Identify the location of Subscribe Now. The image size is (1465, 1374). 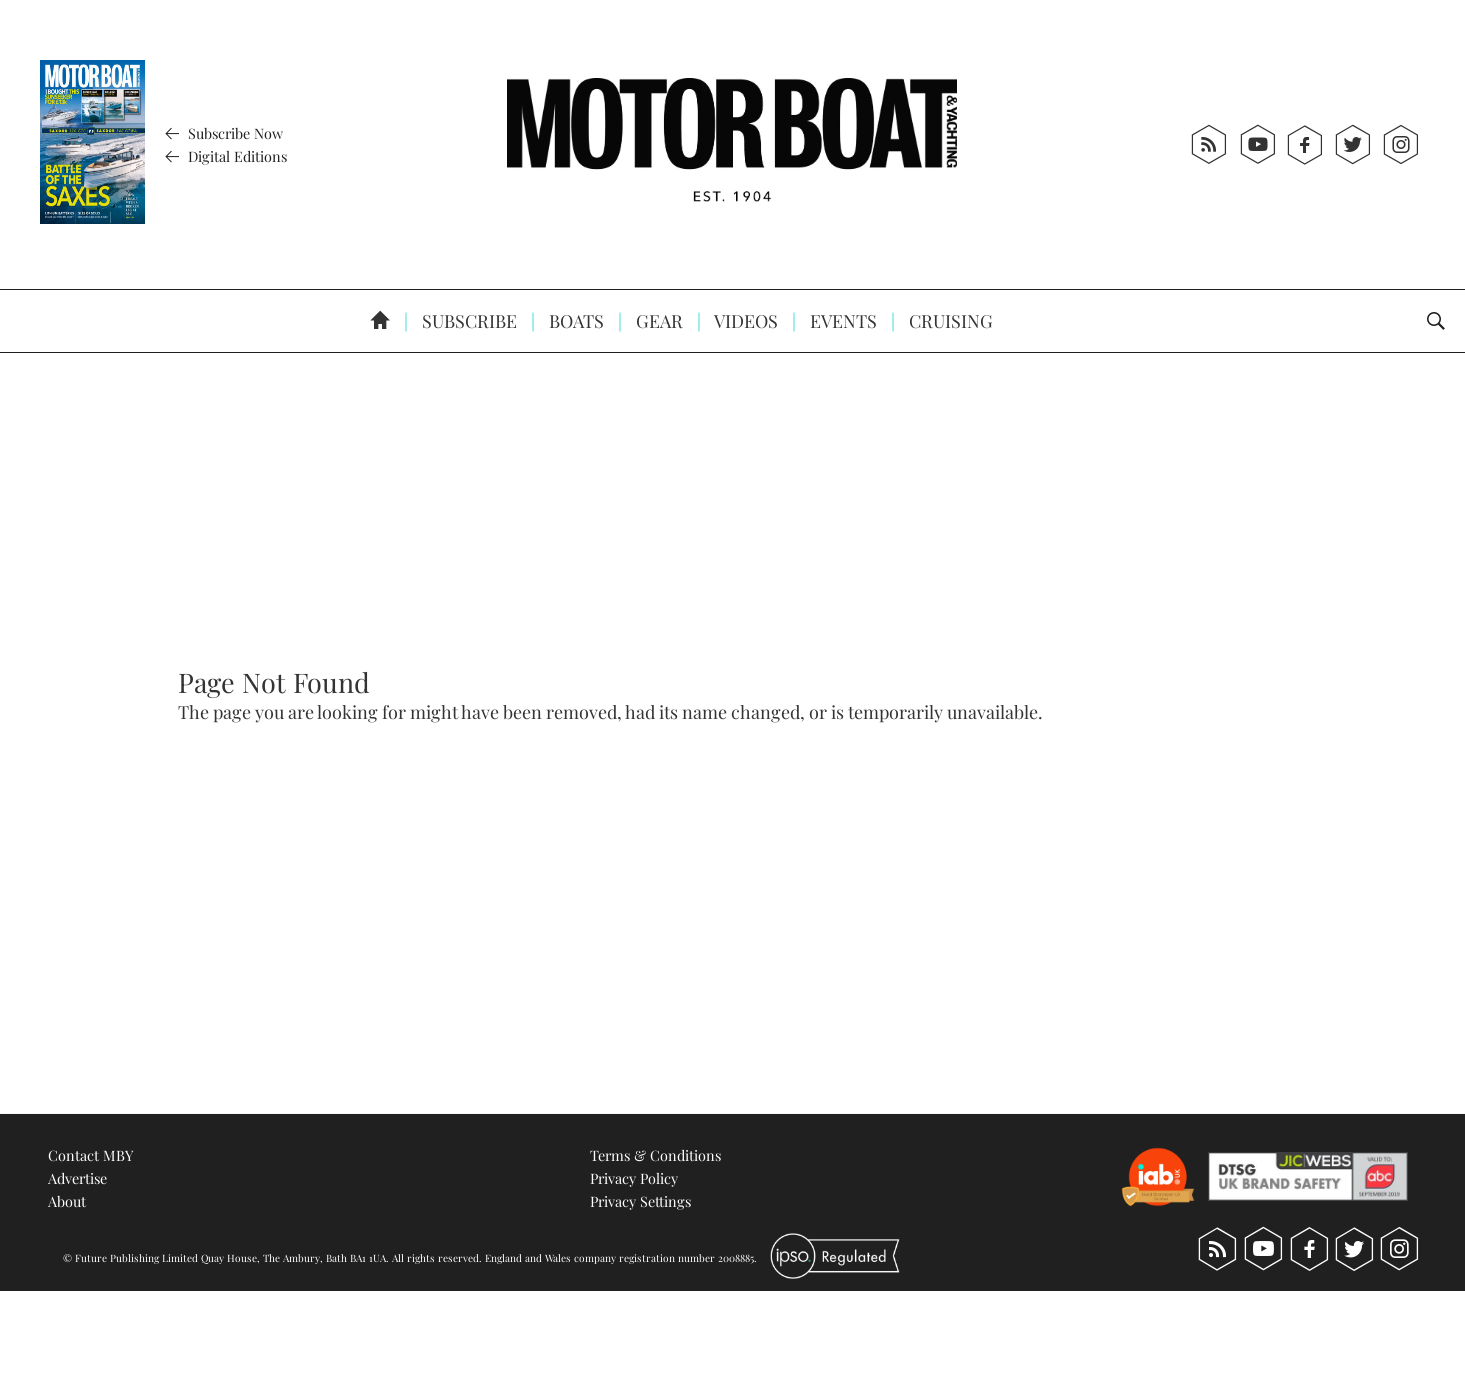
(221, 133).